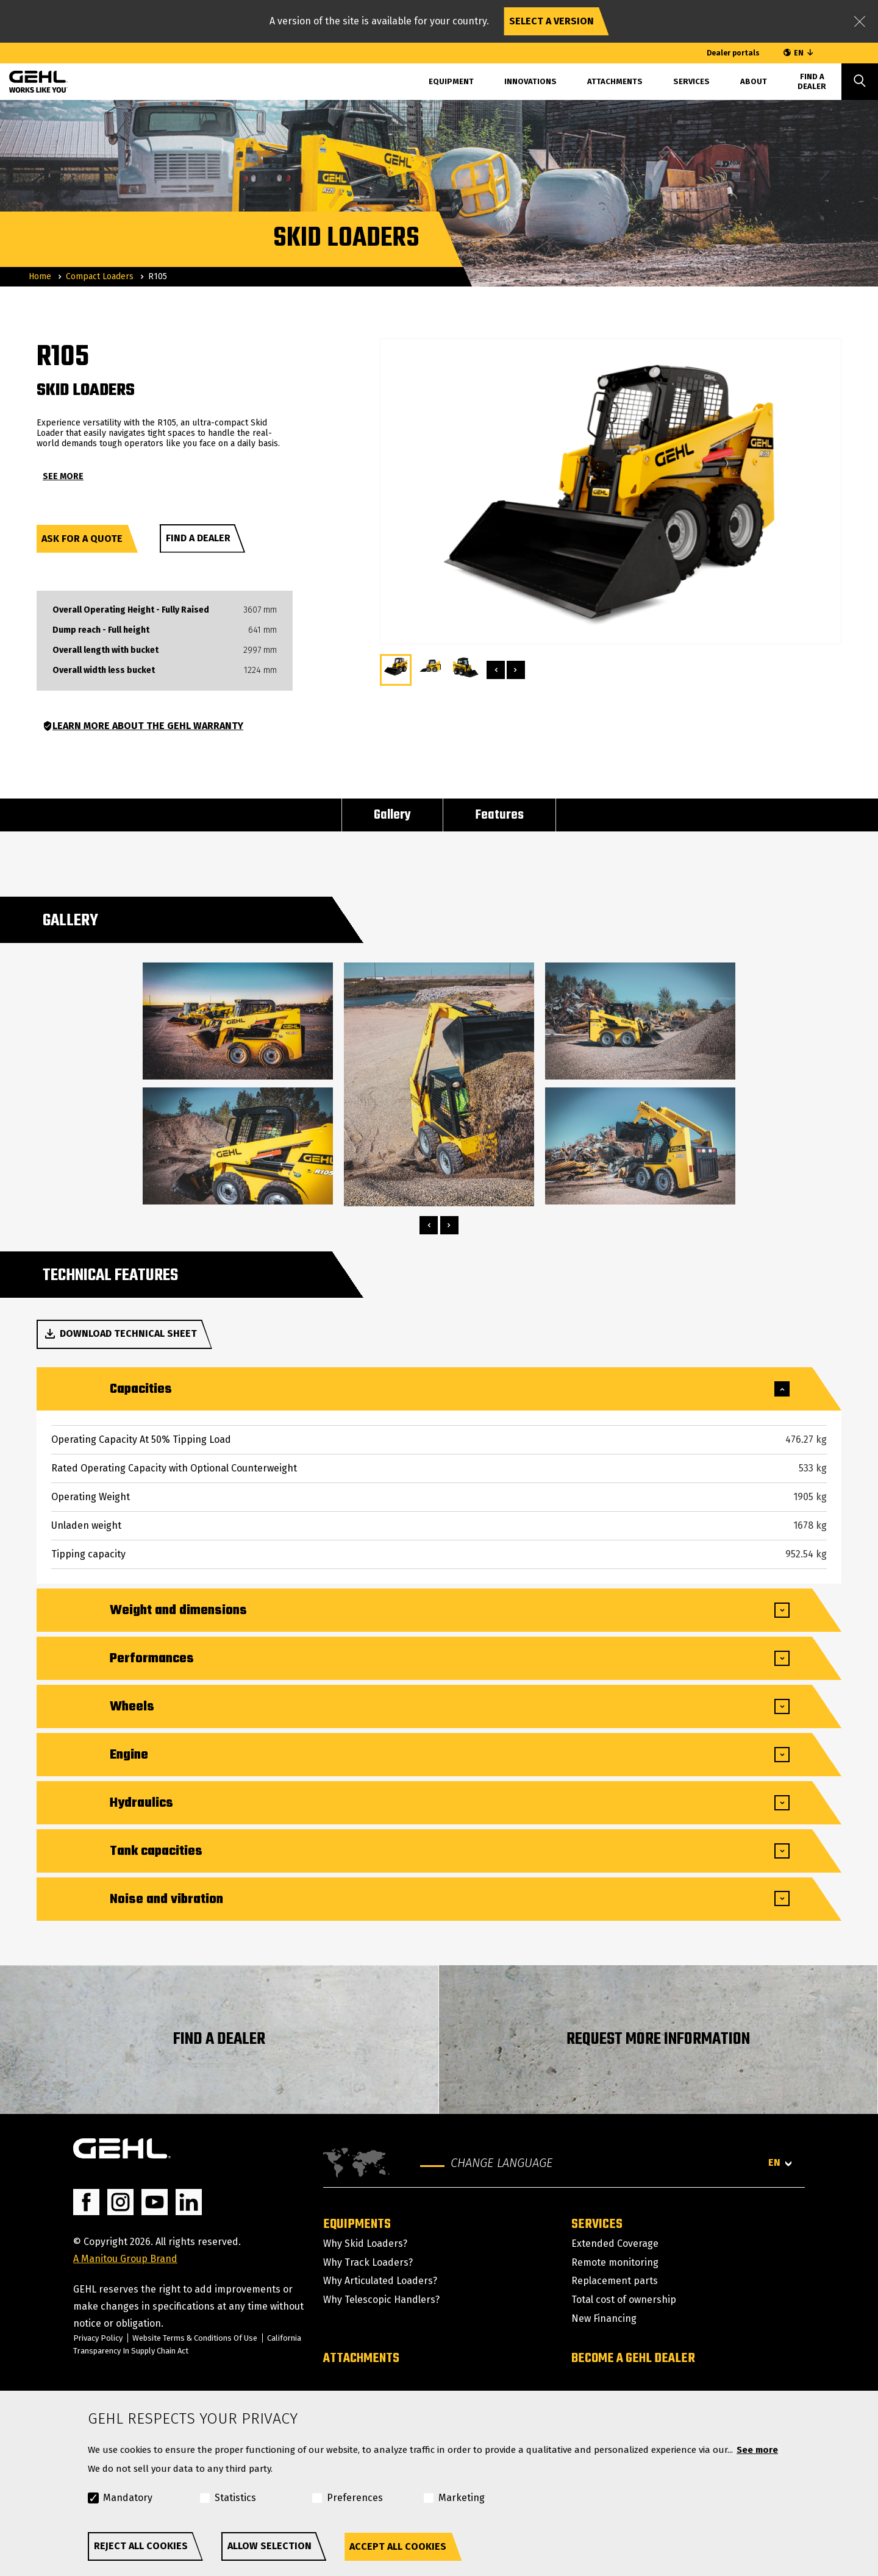 This screenshot has height=2576, width=878. Describe the element at coordinates (355, 2497) in the screenshot. I see `Preferences` at that location.